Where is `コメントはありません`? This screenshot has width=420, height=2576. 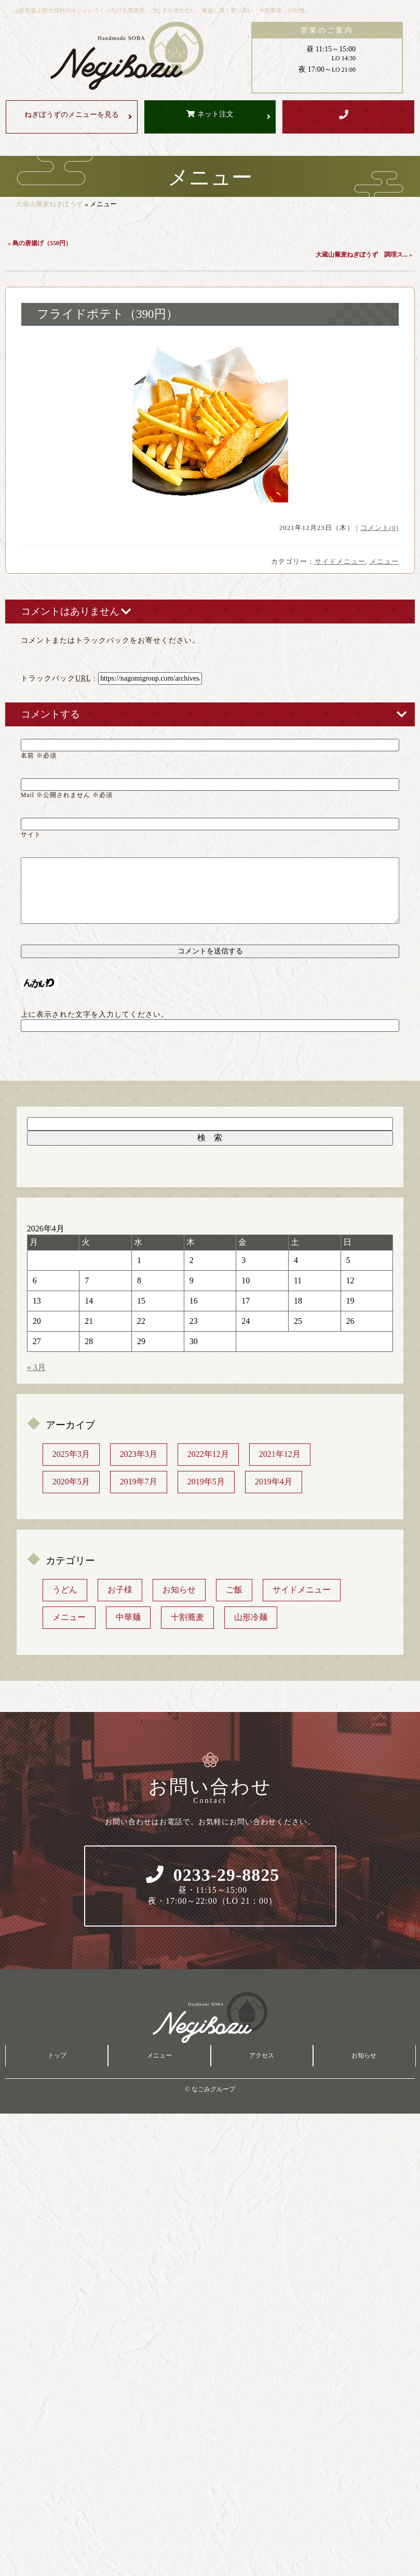 コメントはありません is located at coordinates (70, 611).